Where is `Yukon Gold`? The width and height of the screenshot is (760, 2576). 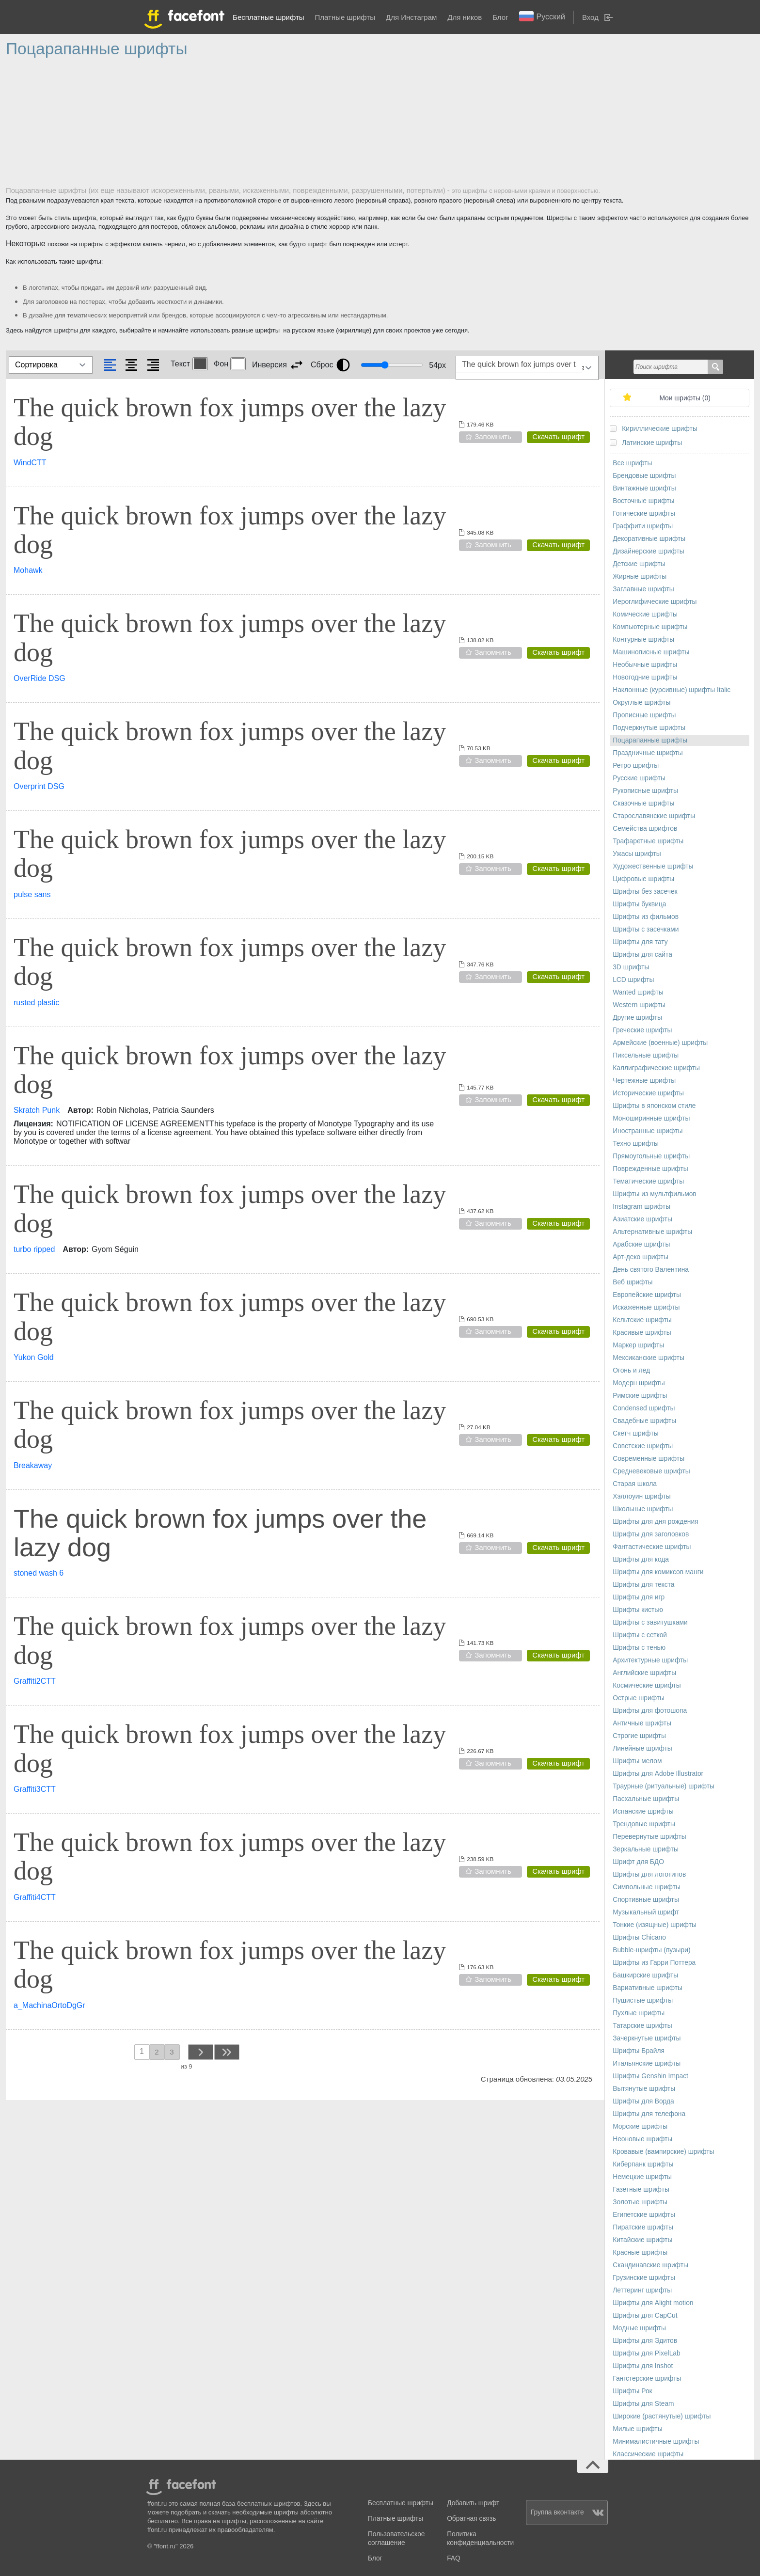
Yukon Gold is located at coordinates (34, 1357).